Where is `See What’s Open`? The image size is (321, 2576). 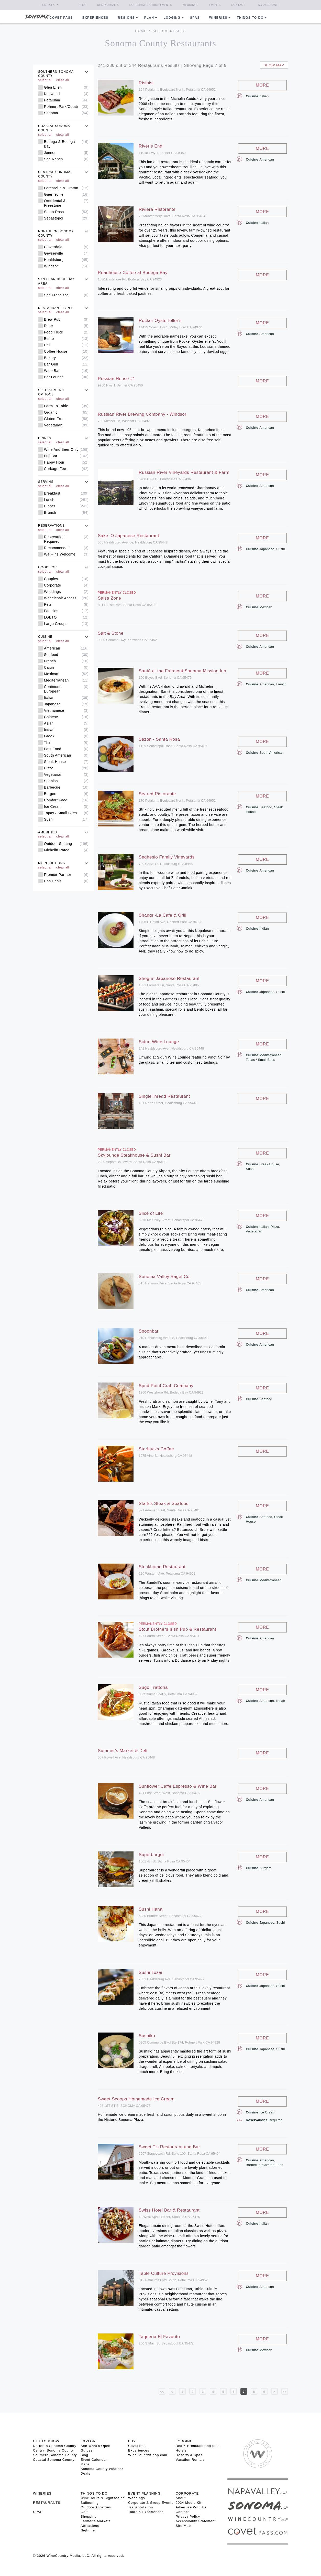 See What’s Open is located at coordinates (95, 2446).